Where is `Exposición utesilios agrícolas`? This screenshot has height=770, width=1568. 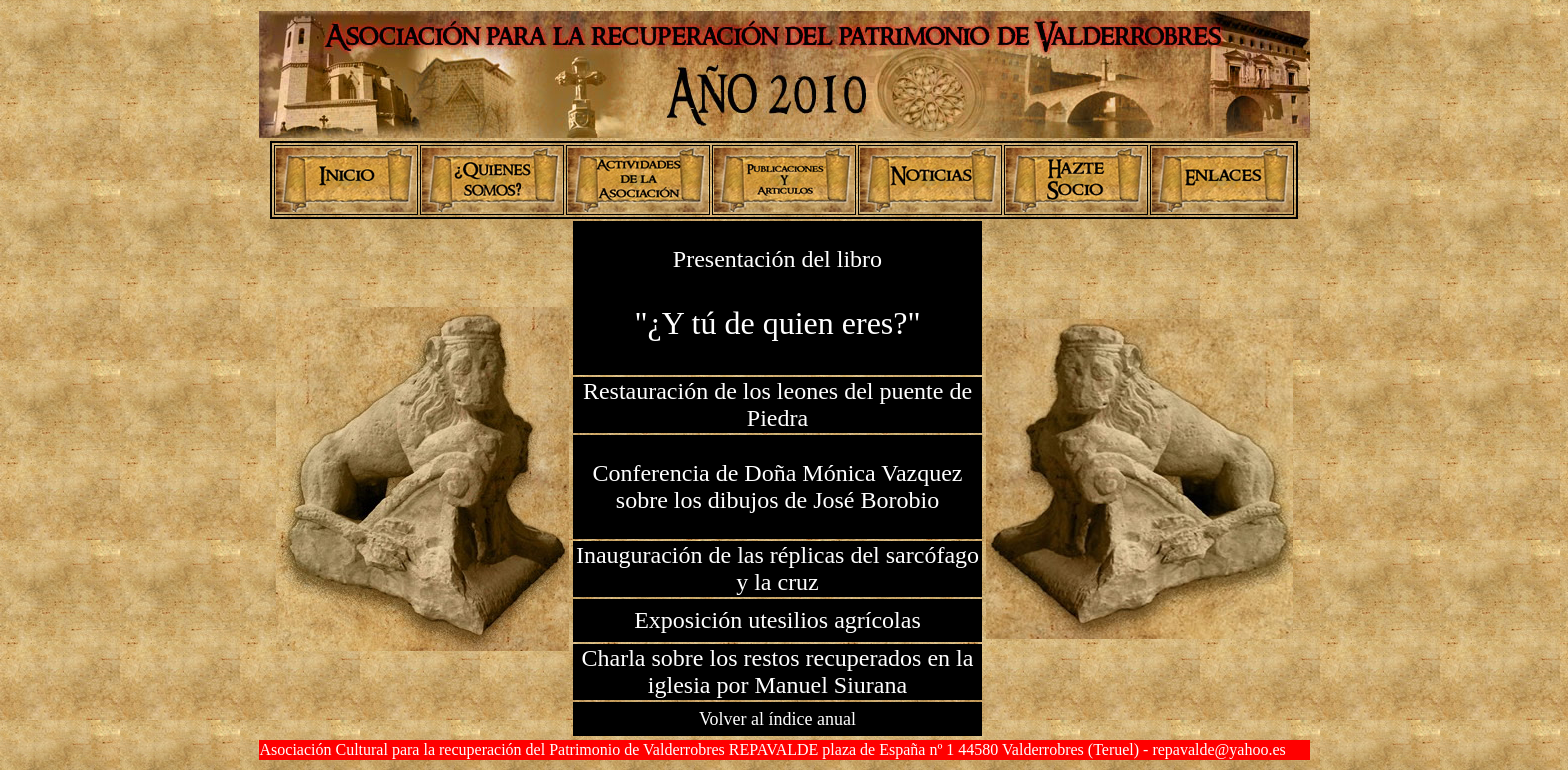
Exposición utesilios agrícolas is located at coordinates (777, 620).